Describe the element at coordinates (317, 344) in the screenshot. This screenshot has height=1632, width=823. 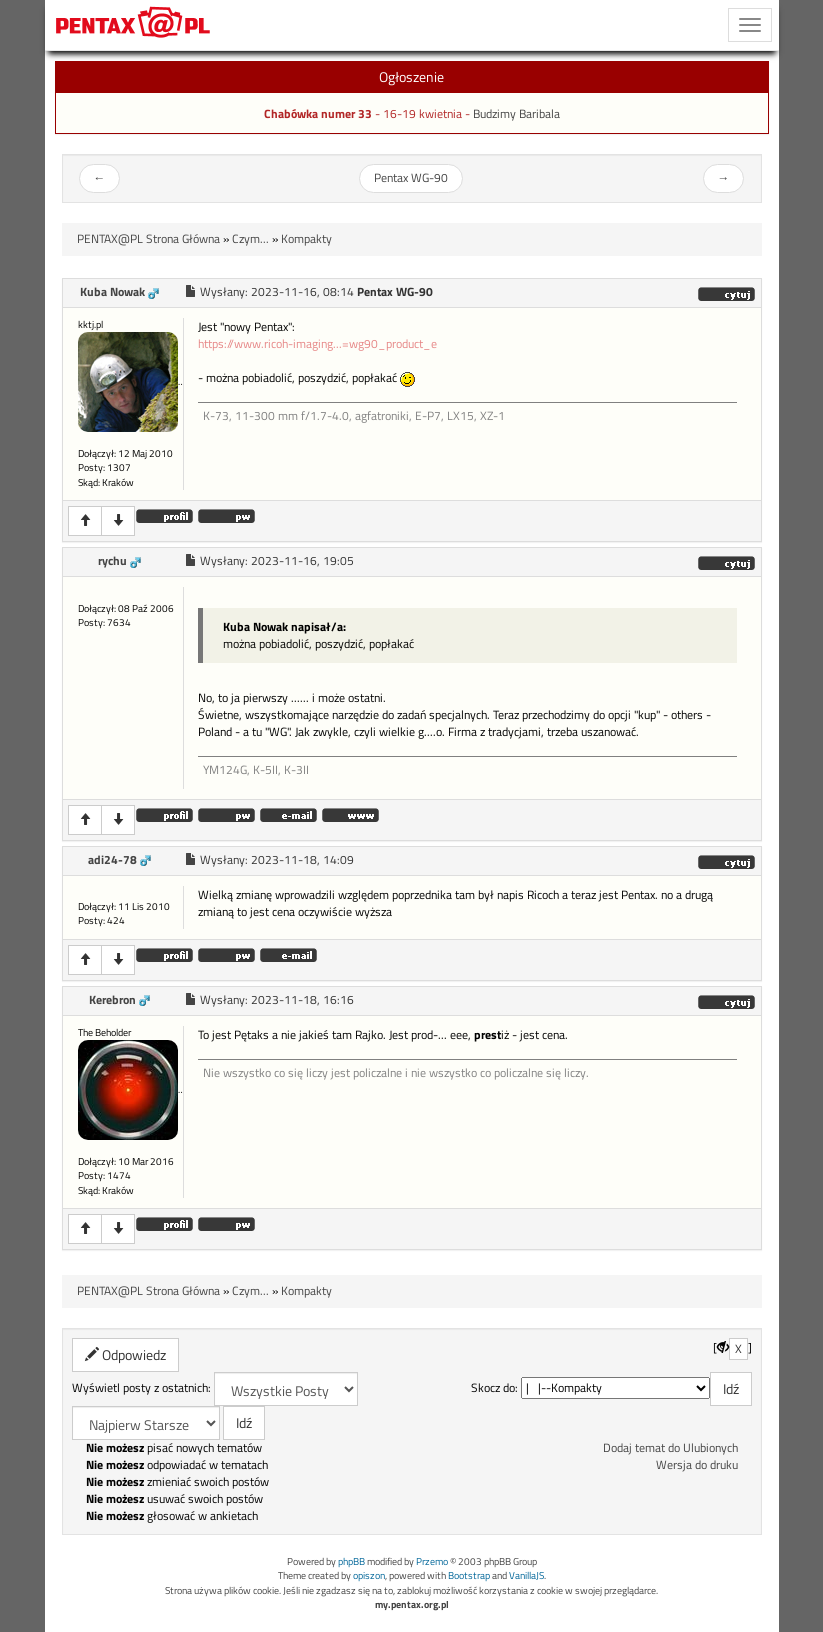
I see `https://www.ricoh-imaging...=wg90_product_e` at that location.